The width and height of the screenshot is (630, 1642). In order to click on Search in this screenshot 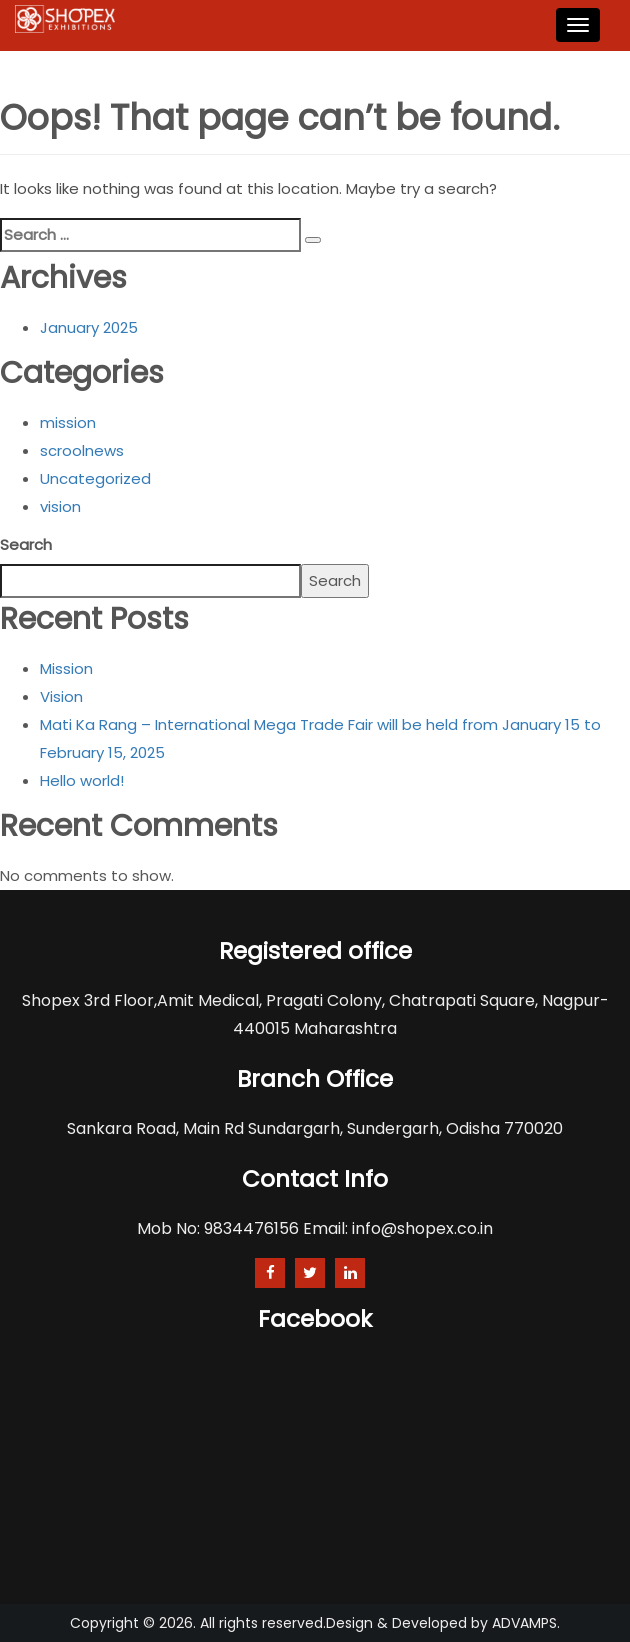, I will do `click(26, 544)`.